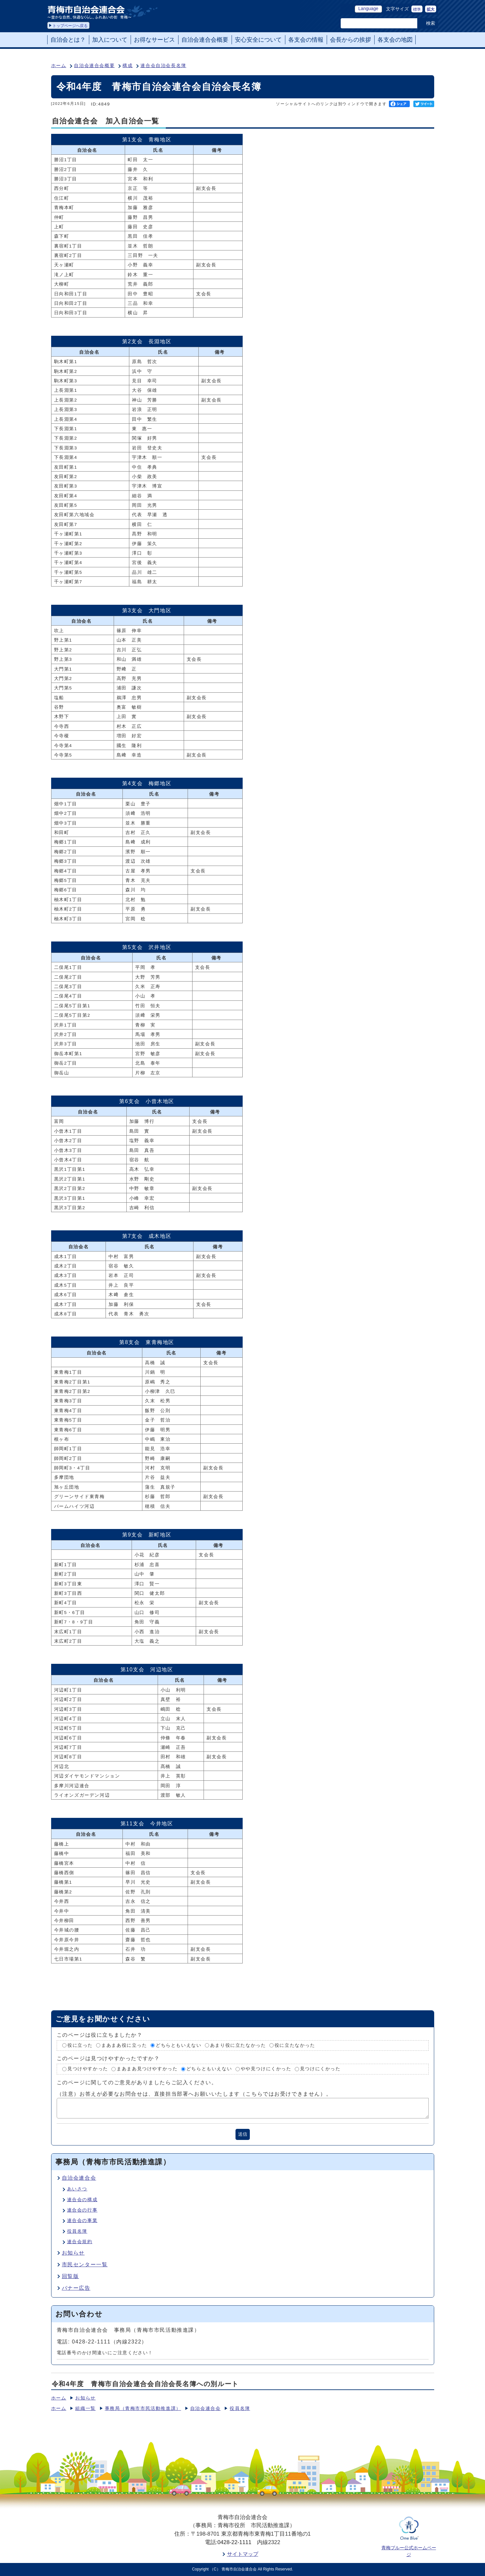 Image resolution: width=485 pixels, height=2576 pixels. Describe the element at coordinates (127, 65) in the screenshot. I see `構成` at that location.